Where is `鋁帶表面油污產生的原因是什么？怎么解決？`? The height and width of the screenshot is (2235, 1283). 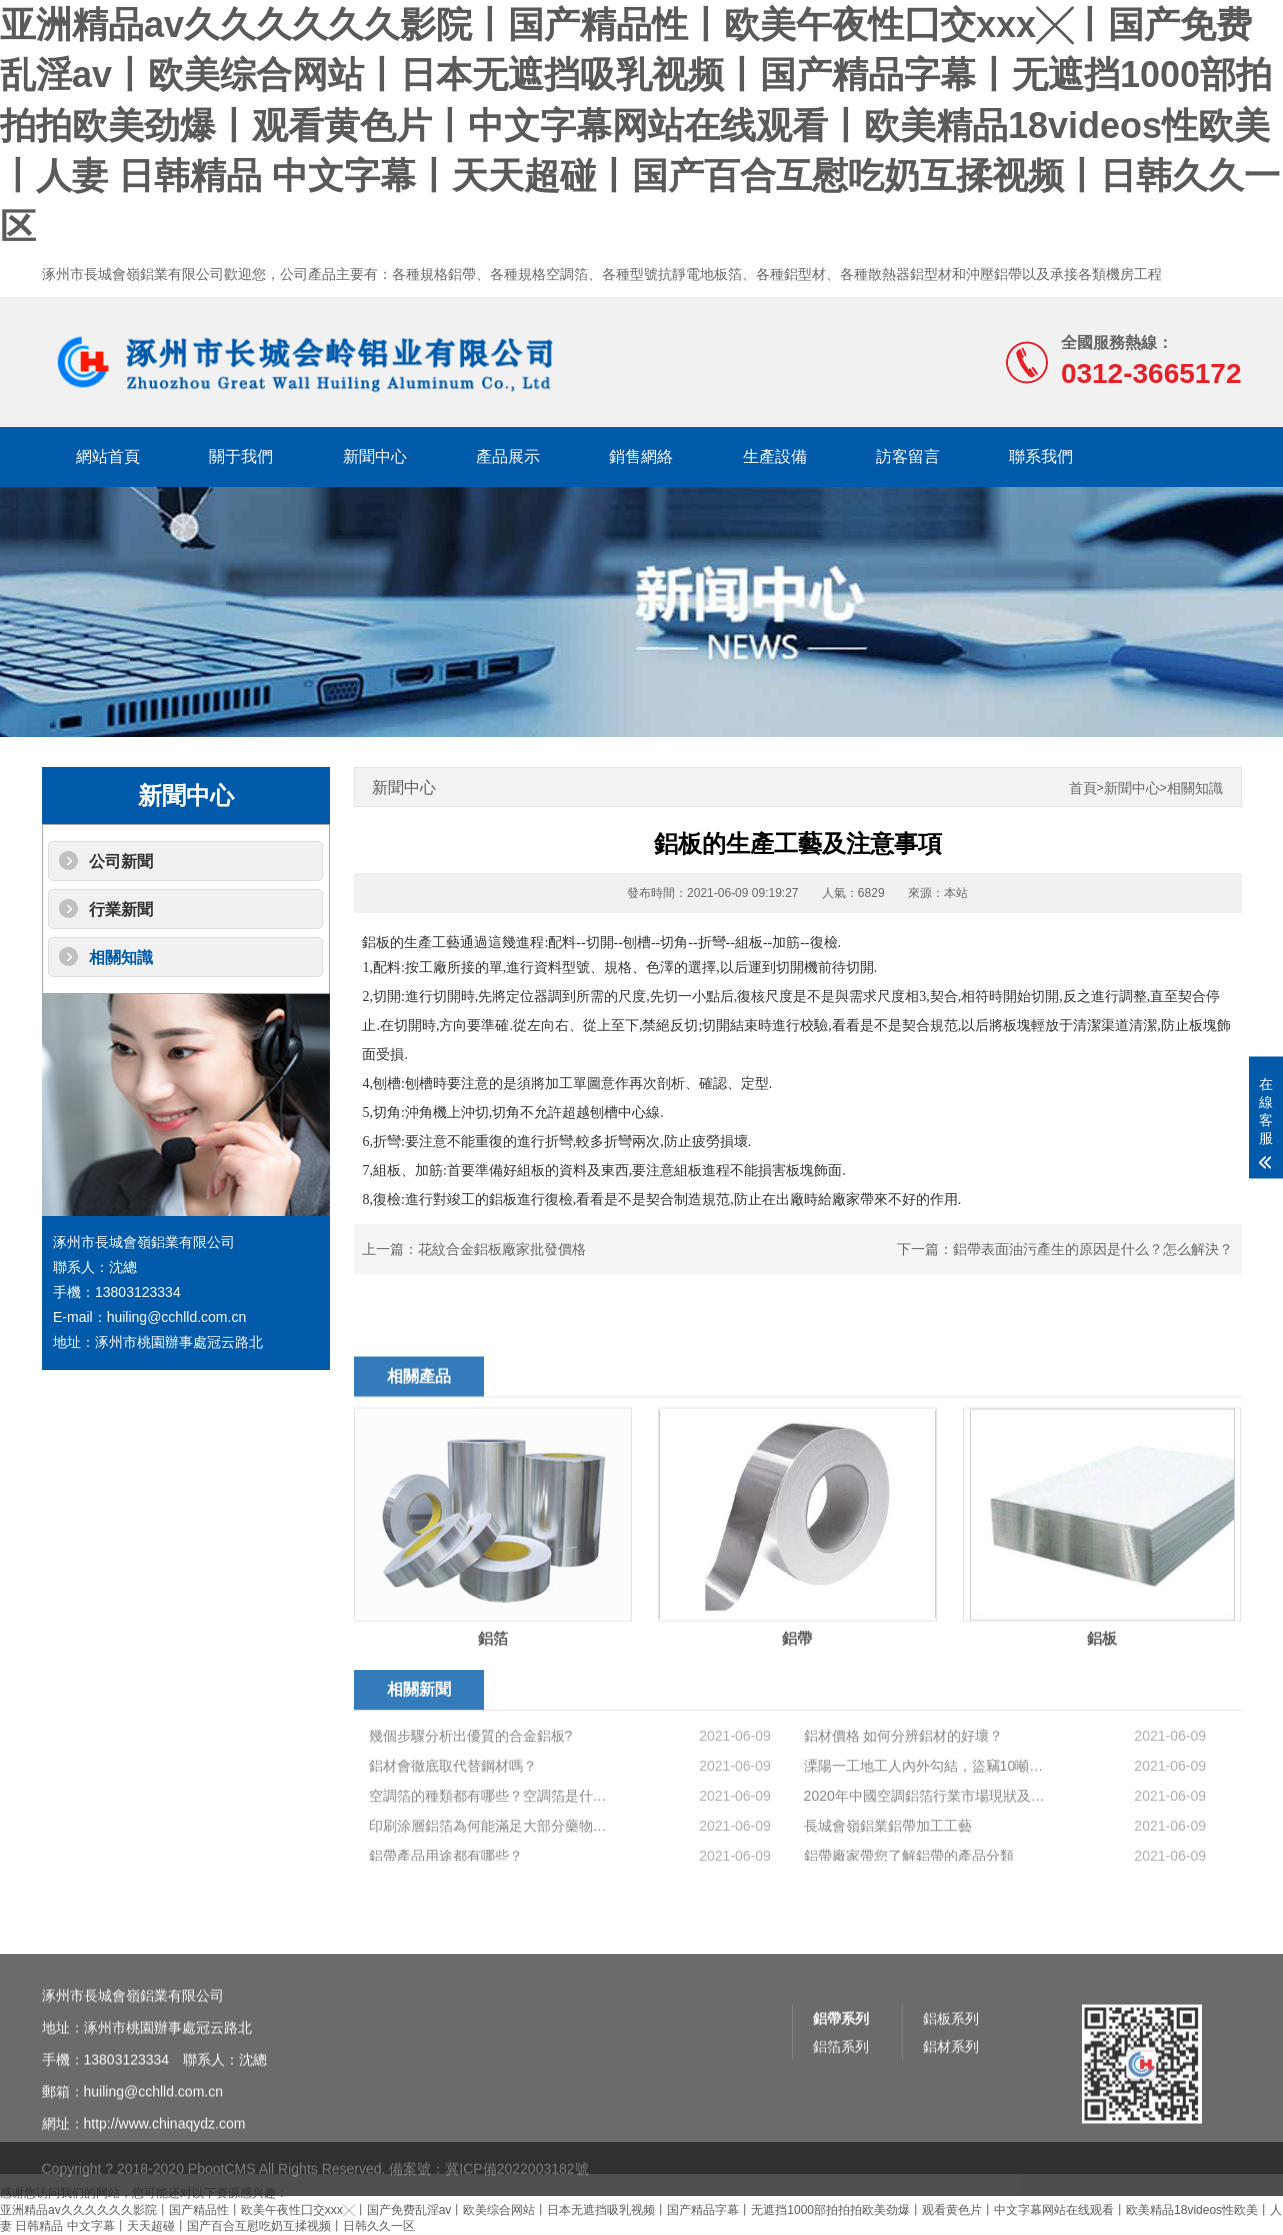 鋁帶表面油污產生的原因是什么？怎么解決？ is located at coordinates (1093, 1249).